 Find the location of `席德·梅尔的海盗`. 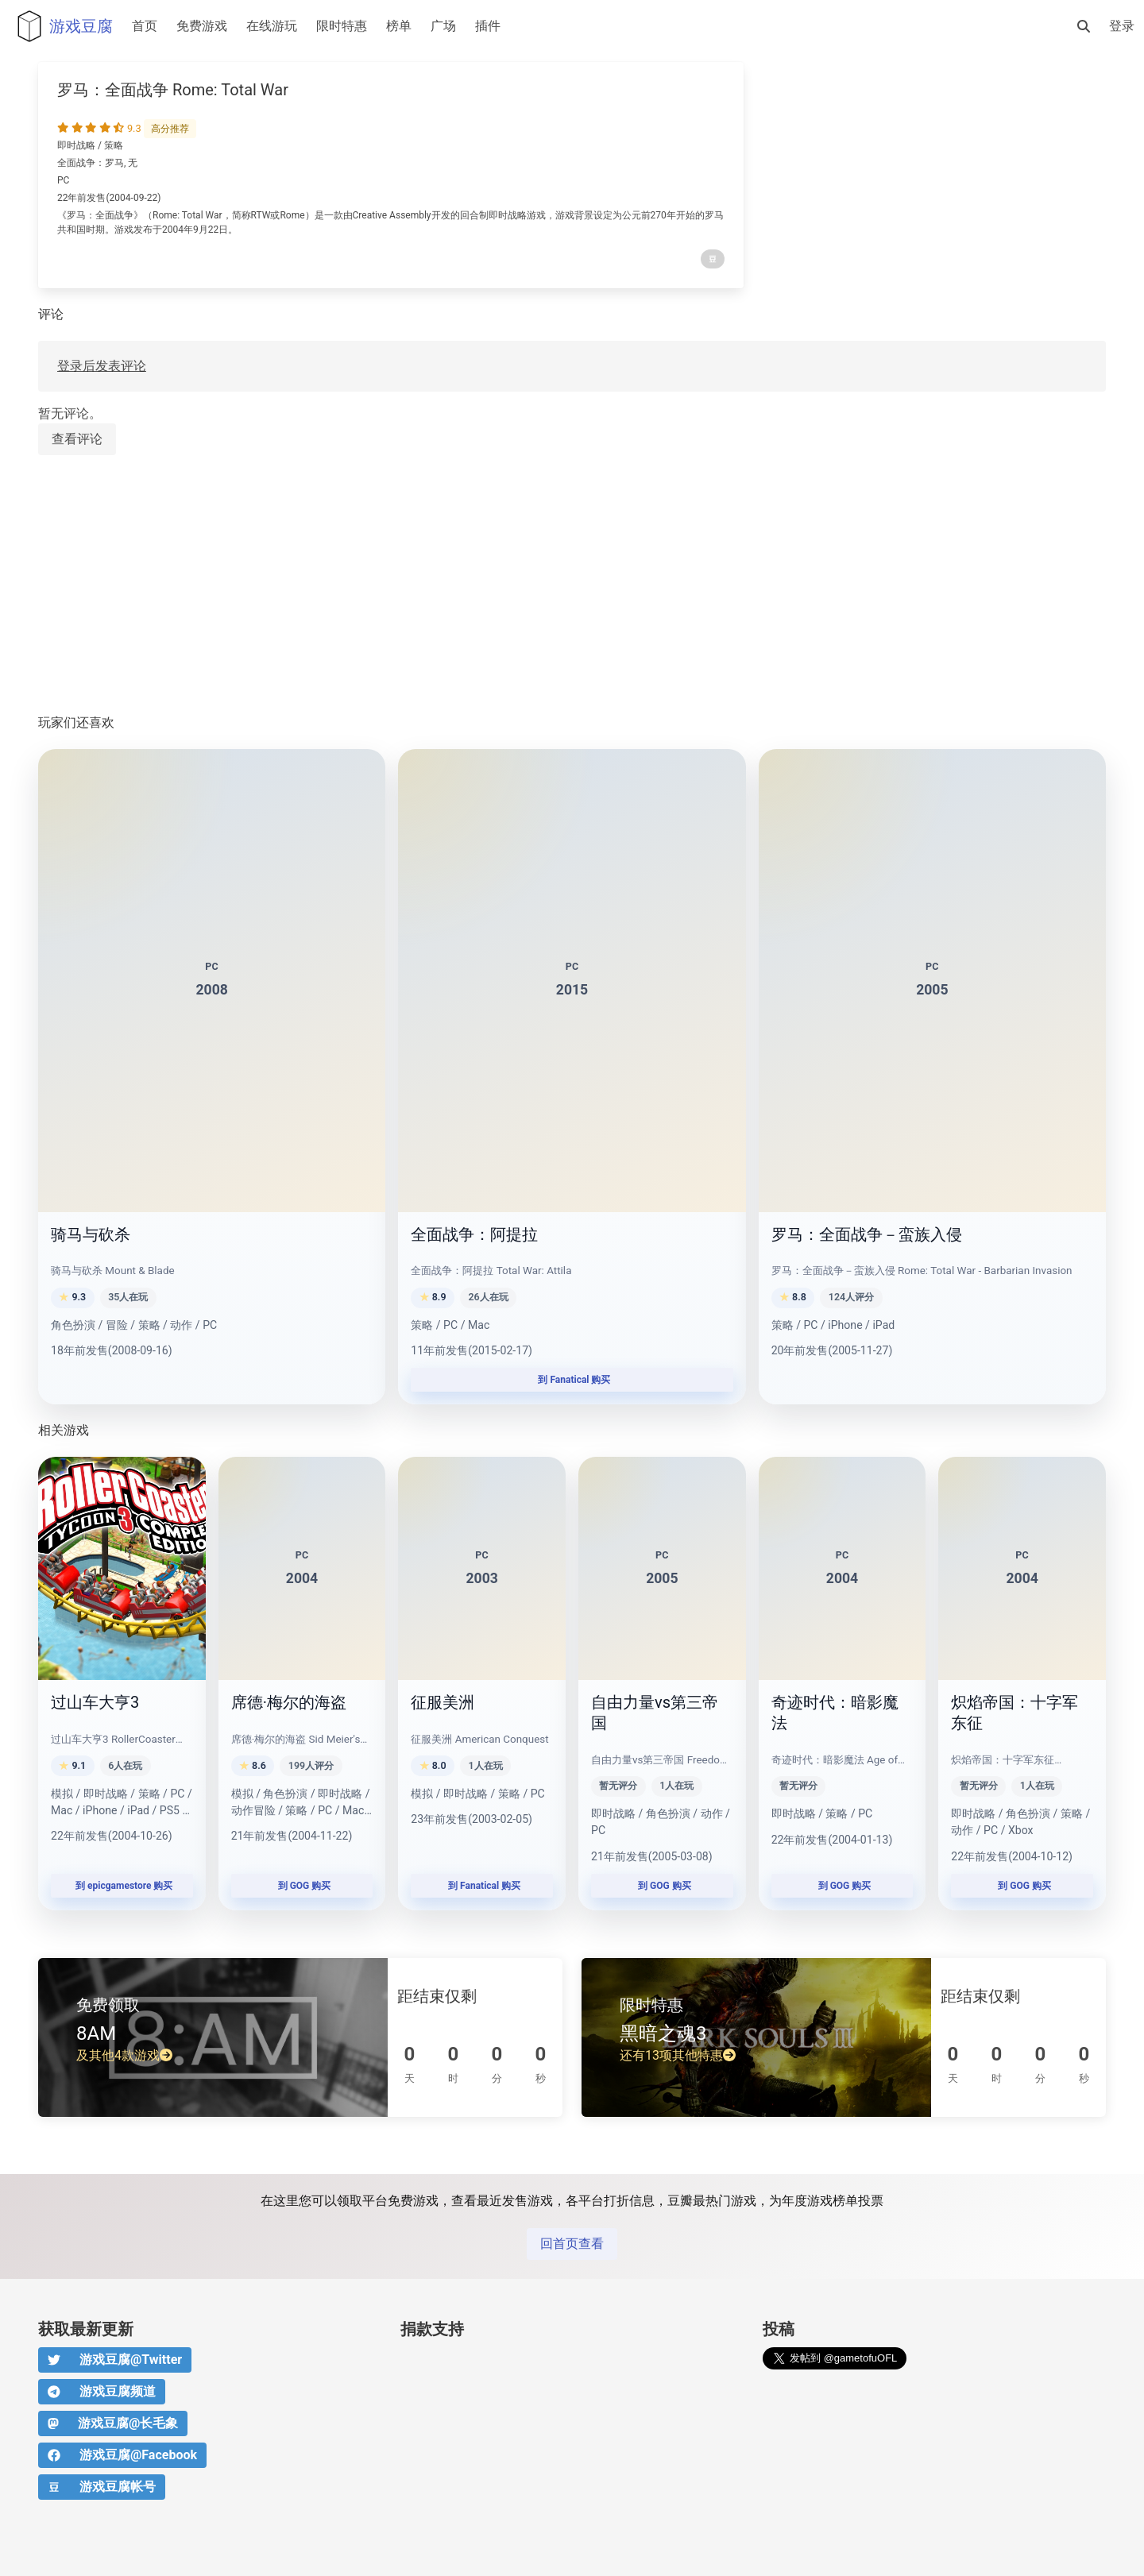

席德·梅尔的海盗 is located at coordinates (288, 1702).